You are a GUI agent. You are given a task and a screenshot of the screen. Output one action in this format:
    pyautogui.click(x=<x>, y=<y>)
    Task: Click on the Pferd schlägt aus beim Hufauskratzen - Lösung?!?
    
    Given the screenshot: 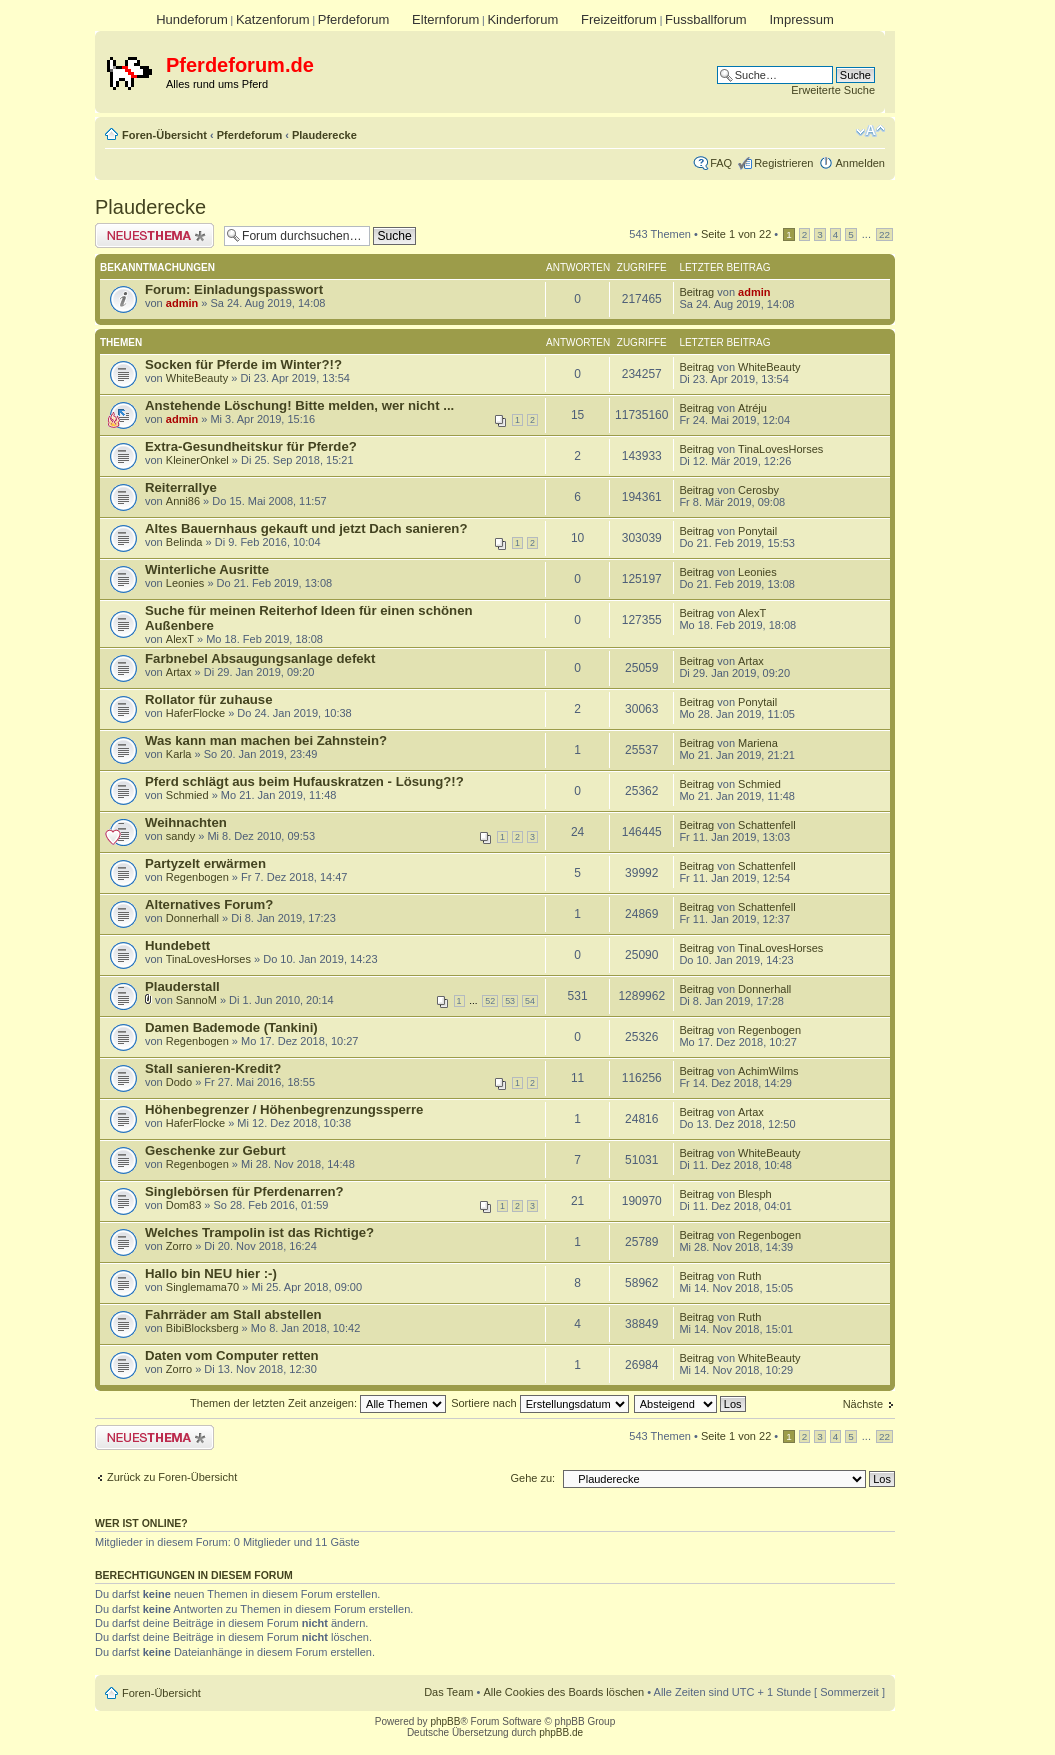 What is the action you would take?
    pyautogui.click(x=304, y=781)
    